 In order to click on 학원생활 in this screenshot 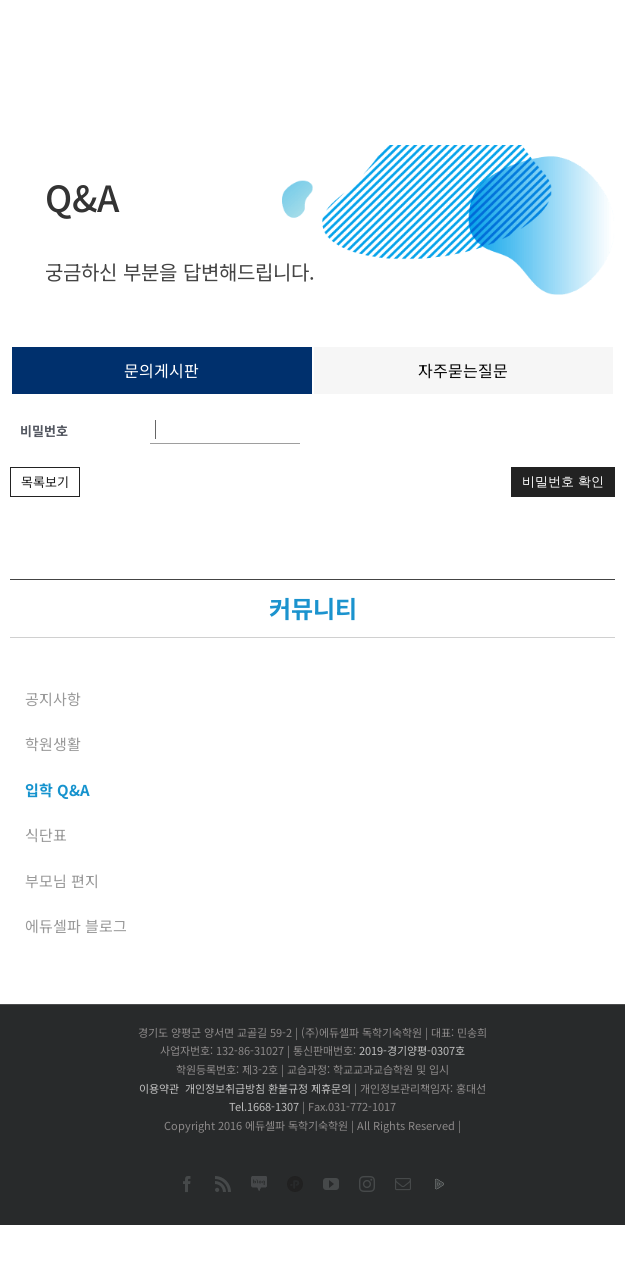, I will do `click(53, 743)`.